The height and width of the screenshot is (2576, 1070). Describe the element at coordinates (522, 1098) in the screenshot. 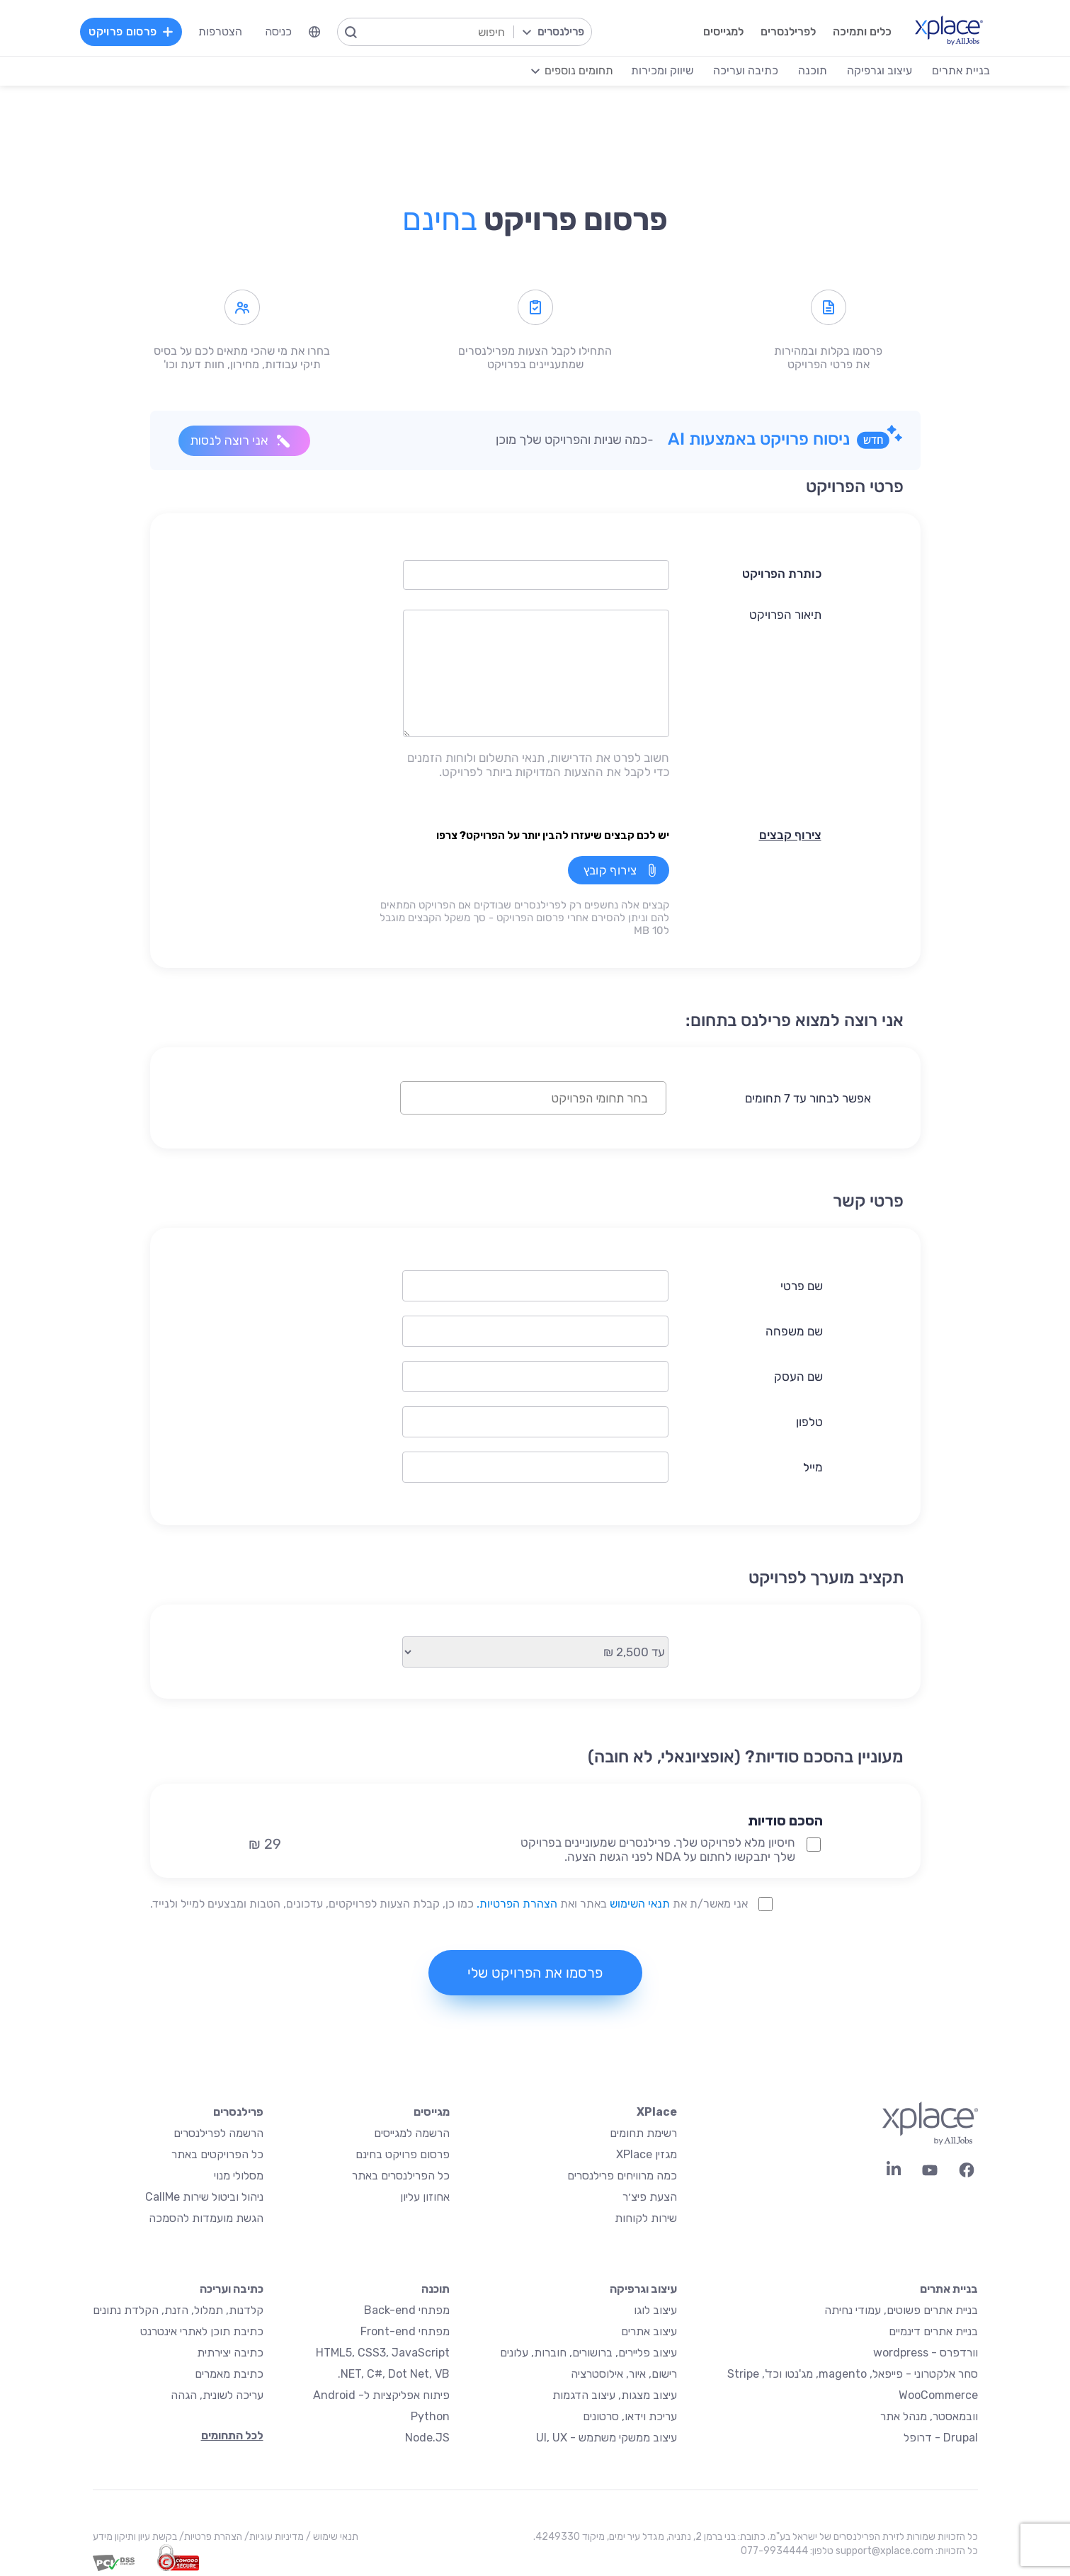

I see `[textbox]` at that location.